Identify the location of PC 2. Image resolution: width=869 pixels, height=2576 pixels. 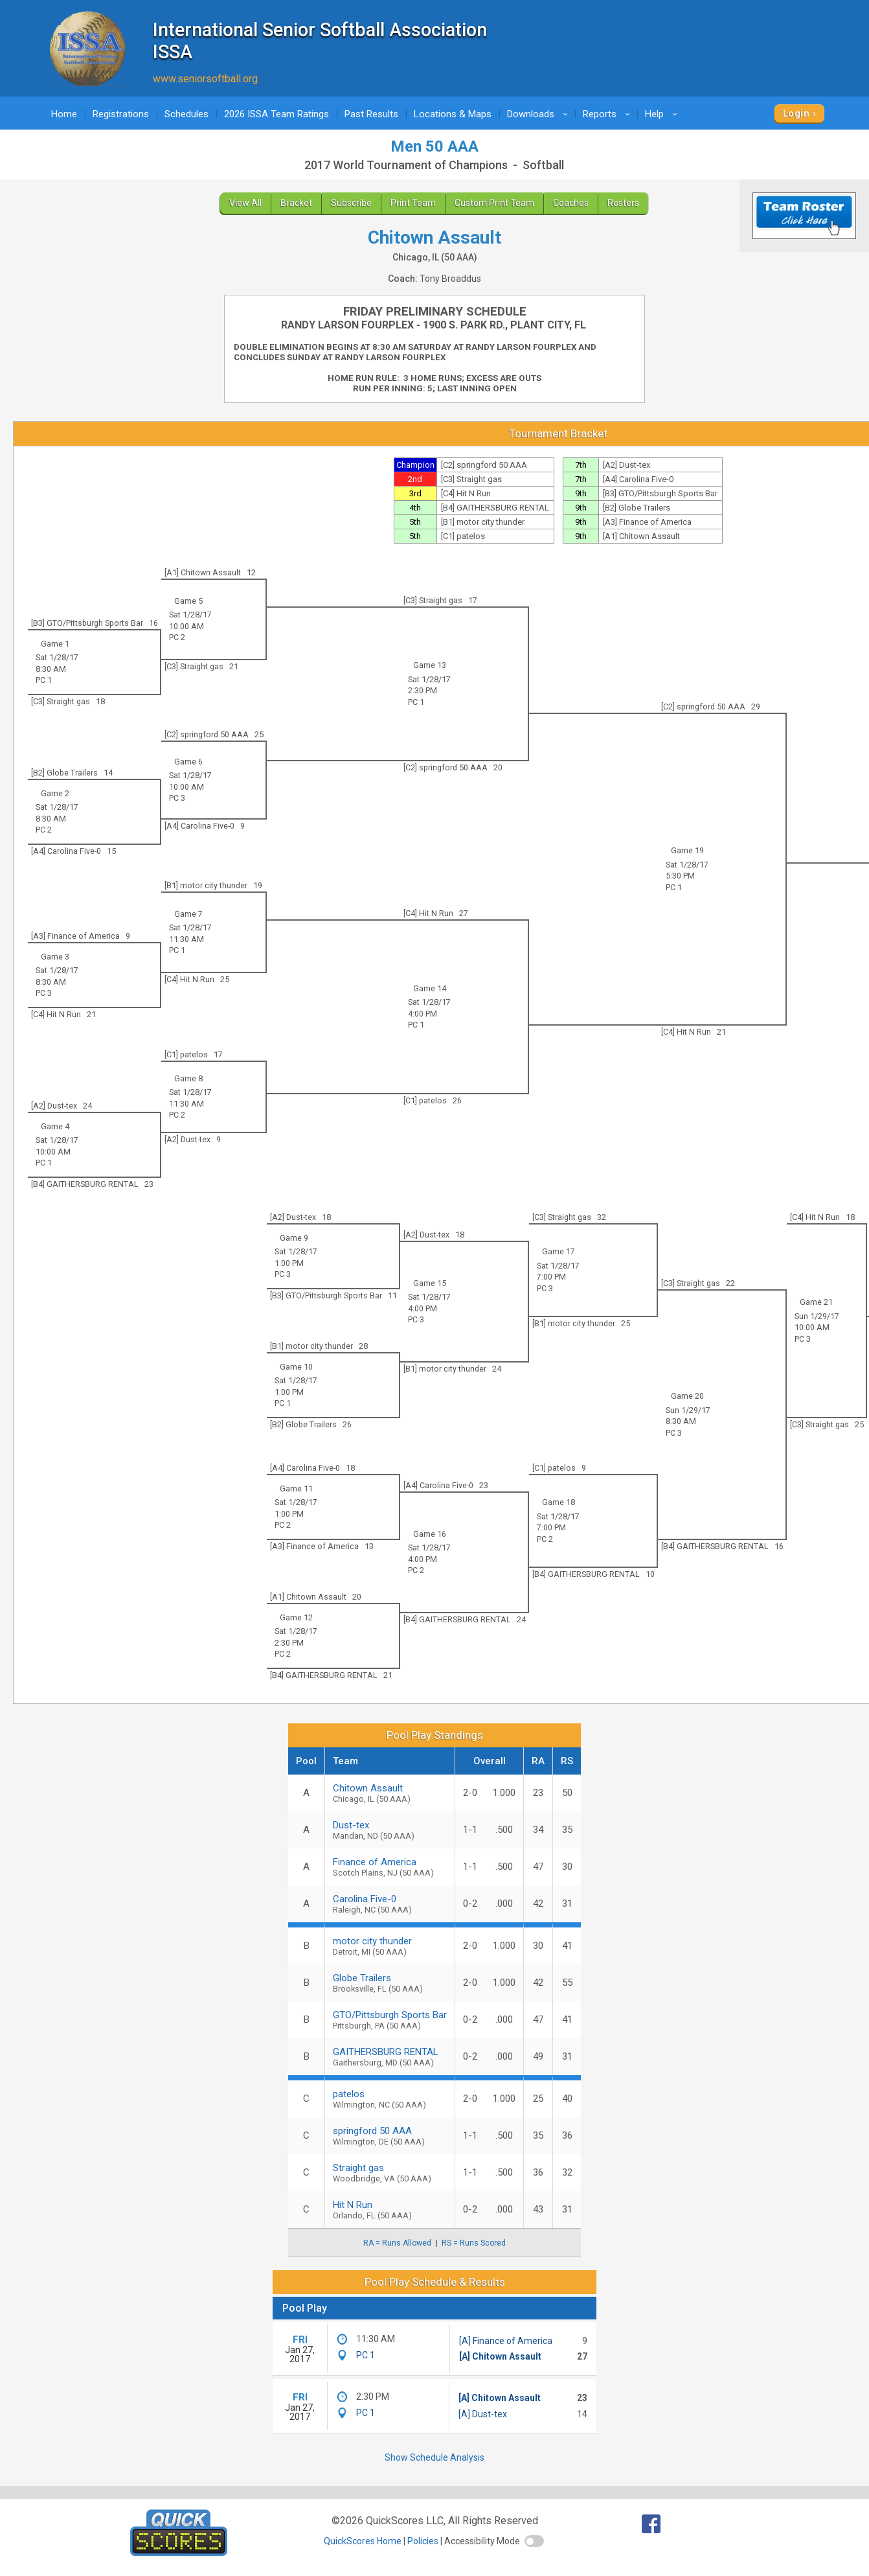
(177, 637).